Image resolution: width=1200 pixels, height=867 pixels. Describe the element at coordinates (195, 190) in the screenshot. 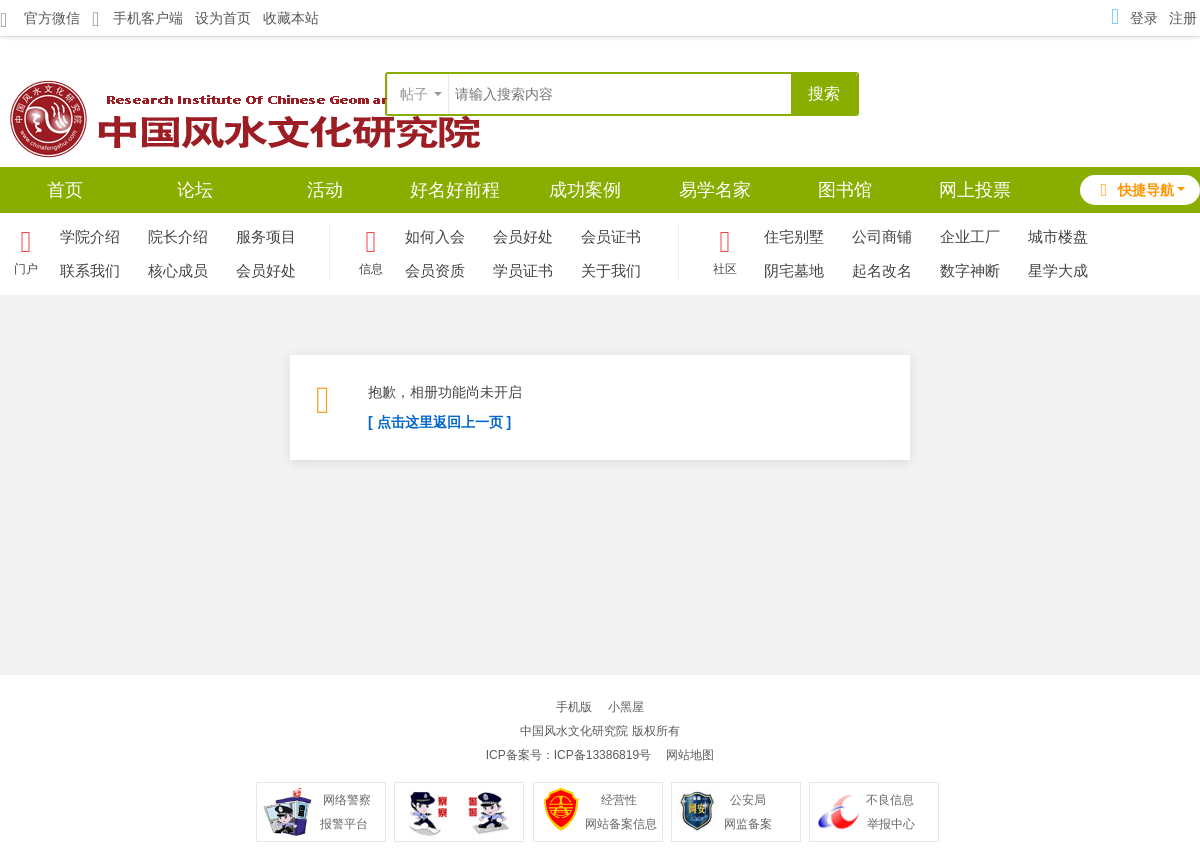

I see `论坛` at that location.